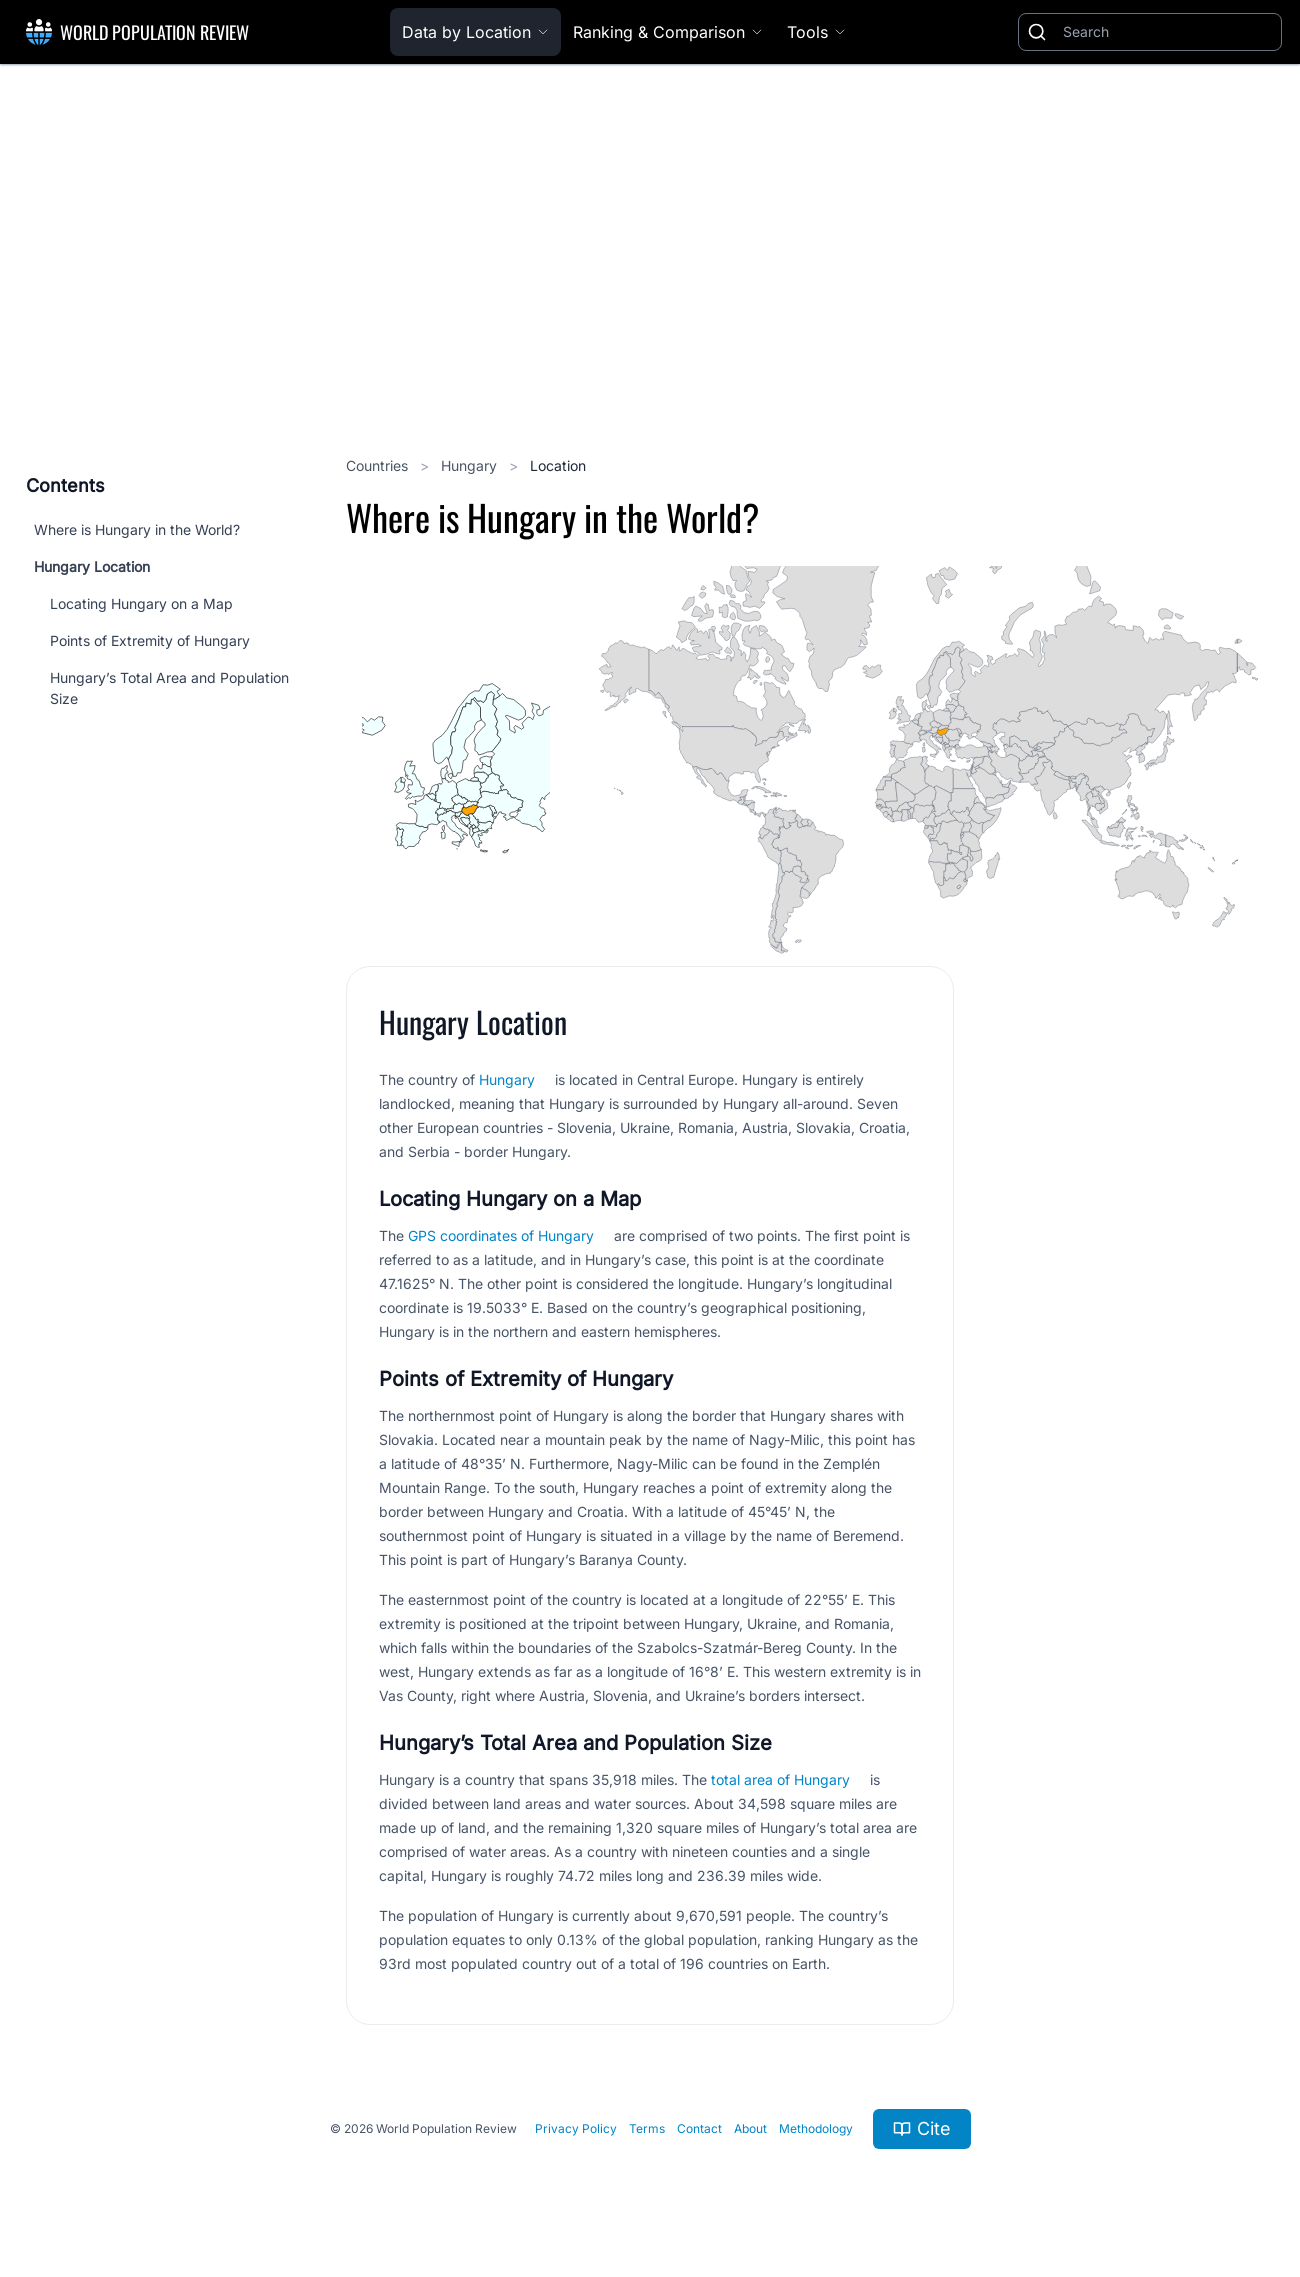 The image size is (1300, 2277). What do you see at coordinates (780, 1779) in the screenshot?
I see `total area of Hungary` at bounding box center [780, 1779].